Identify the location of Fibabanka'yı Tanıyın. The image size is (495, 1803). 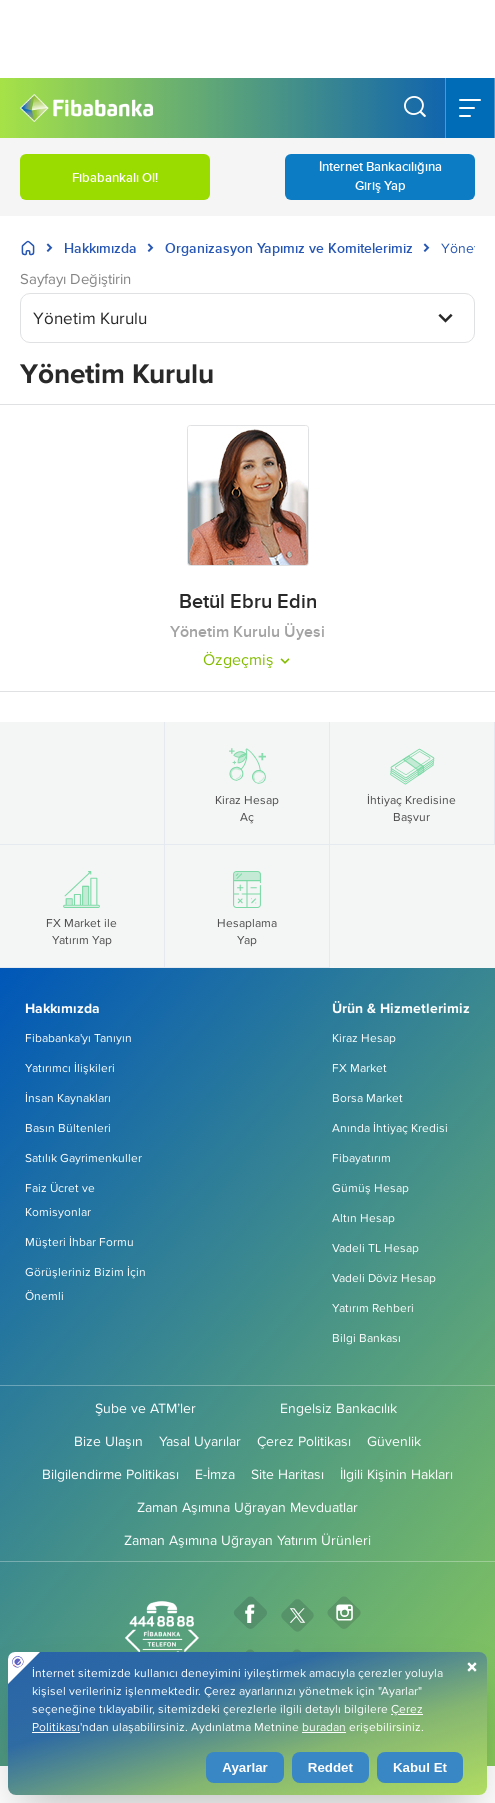
(78, 1037).